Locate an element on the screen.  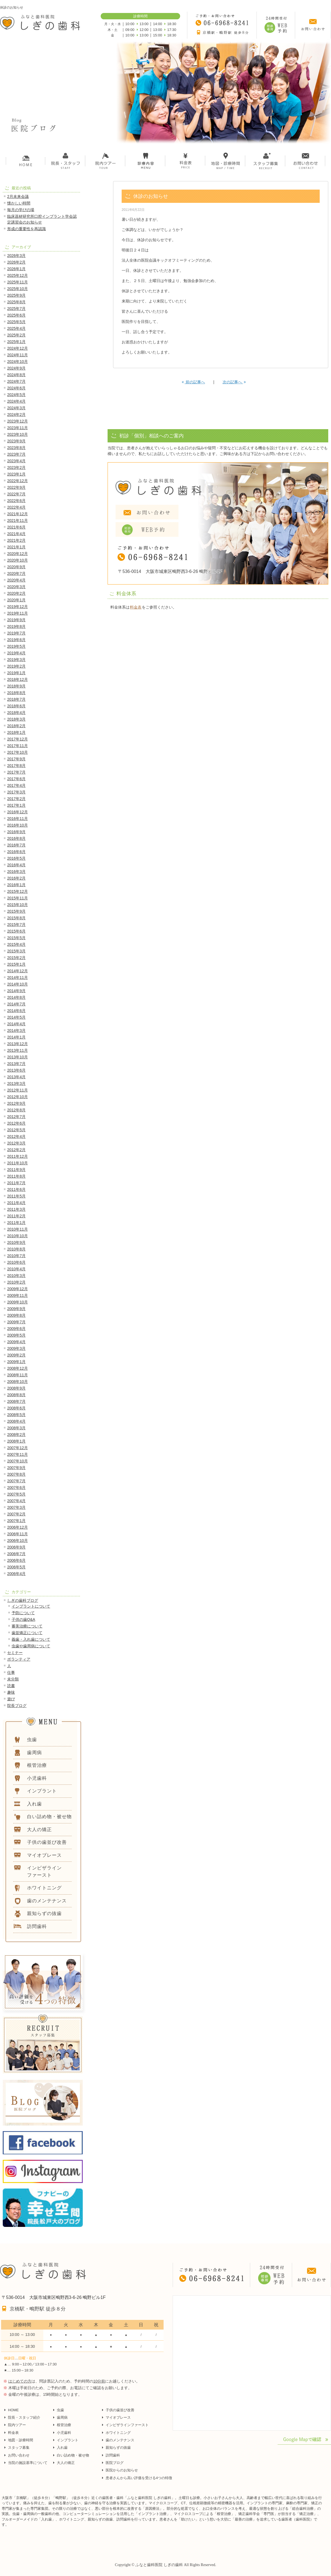
2011年10月 is located at coordinates (17, 1163).